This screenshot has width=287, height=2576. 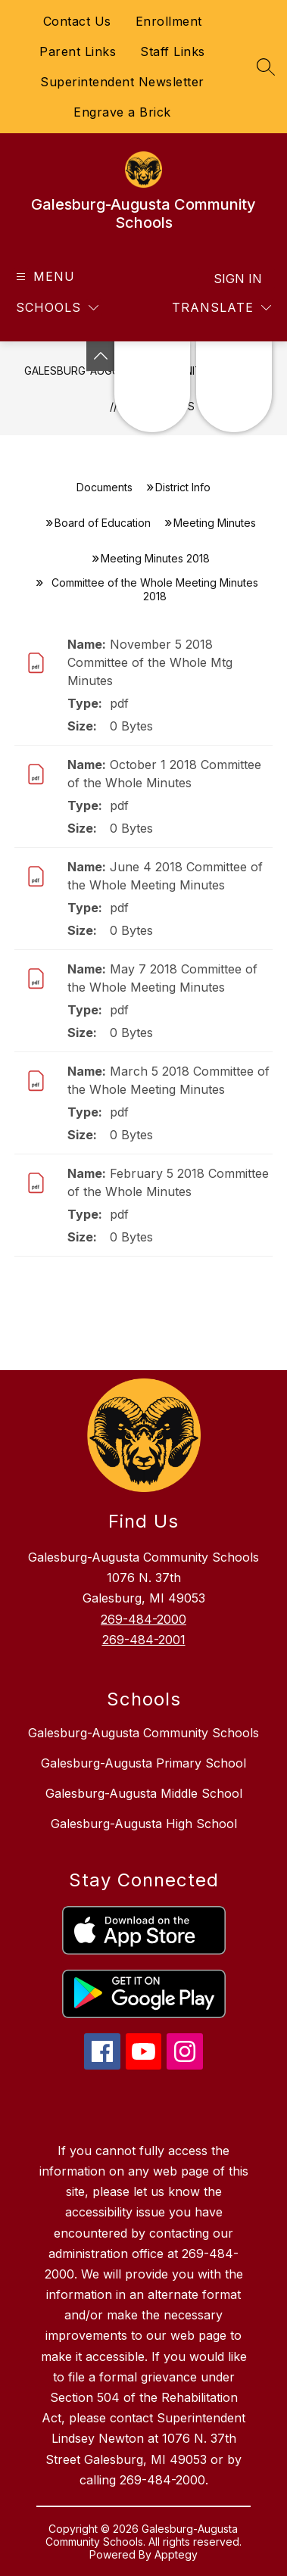 I want to click on District Info, so click(x=183, y=487).